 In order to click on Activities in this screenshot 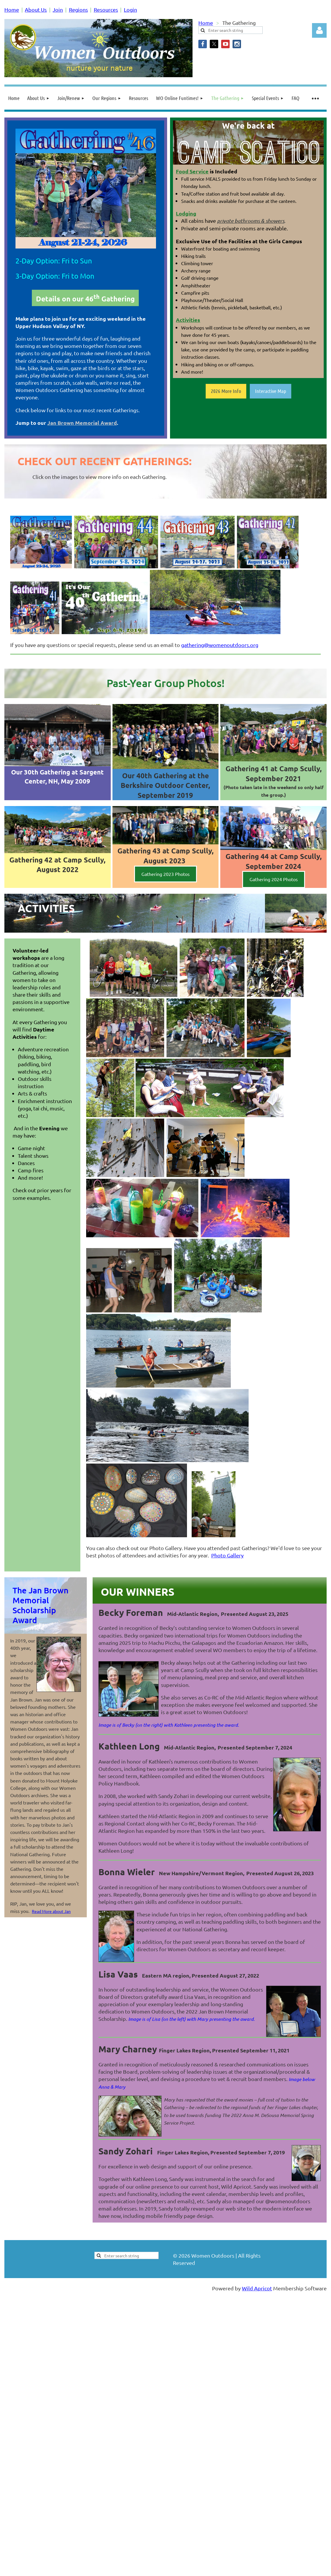, I will do `click(188, 319)`.